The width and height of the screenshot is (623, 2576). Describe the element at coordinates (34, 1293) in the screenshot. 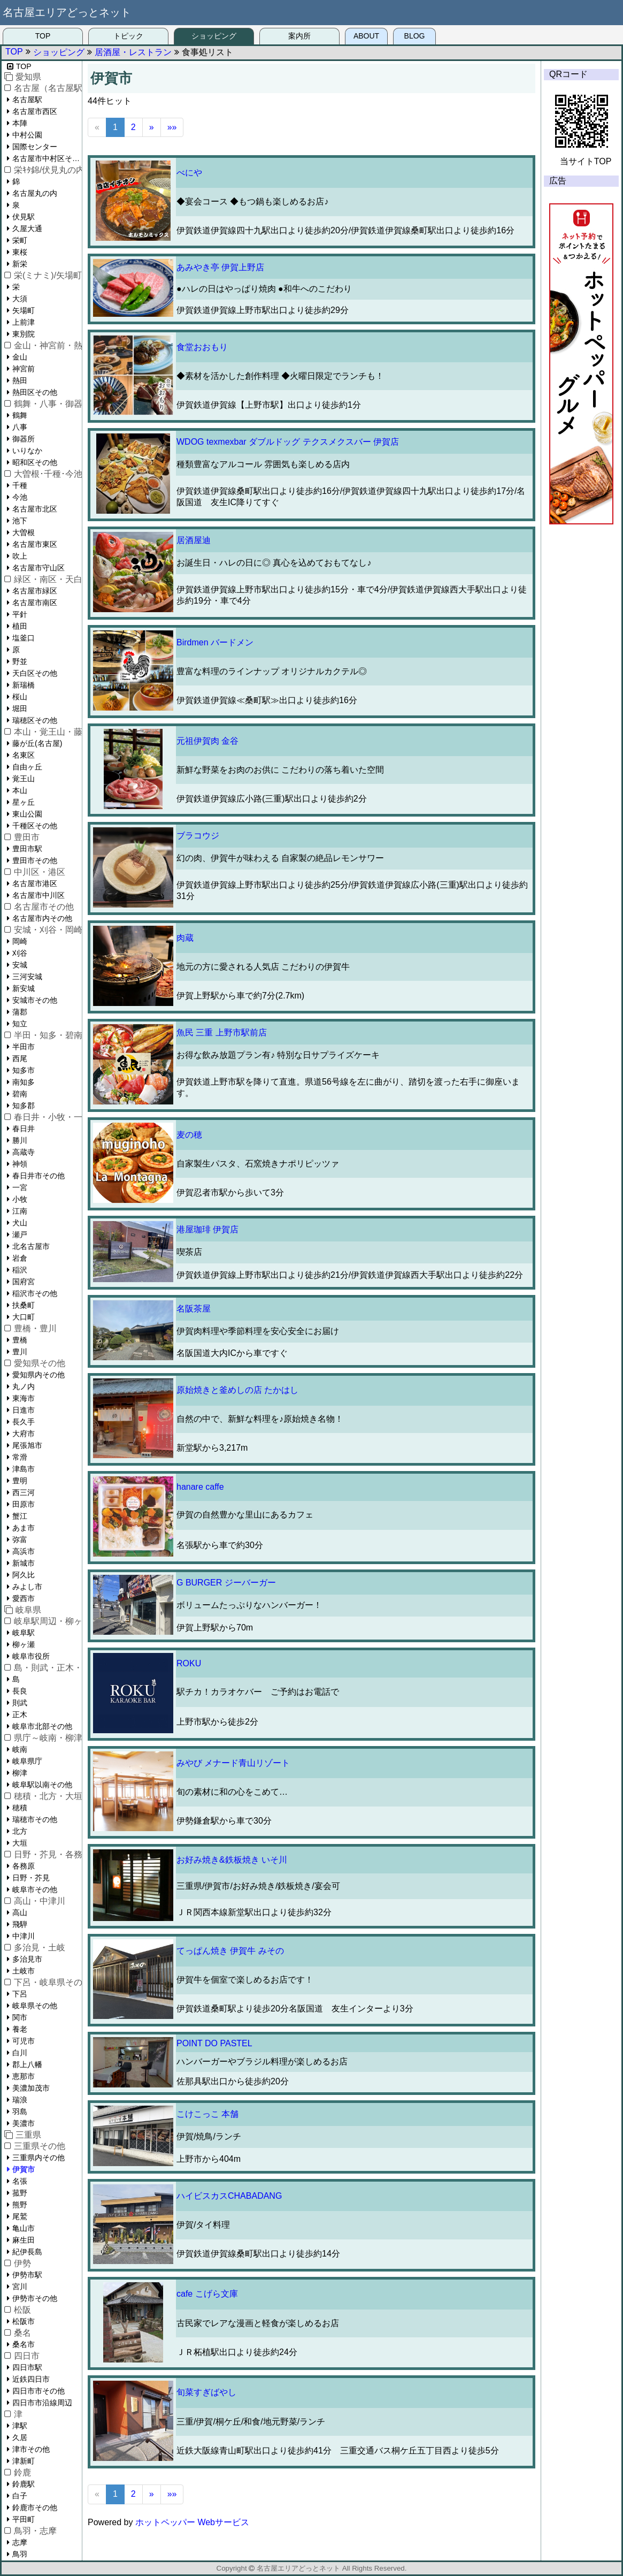

I see `稲沢市その他` at that location.